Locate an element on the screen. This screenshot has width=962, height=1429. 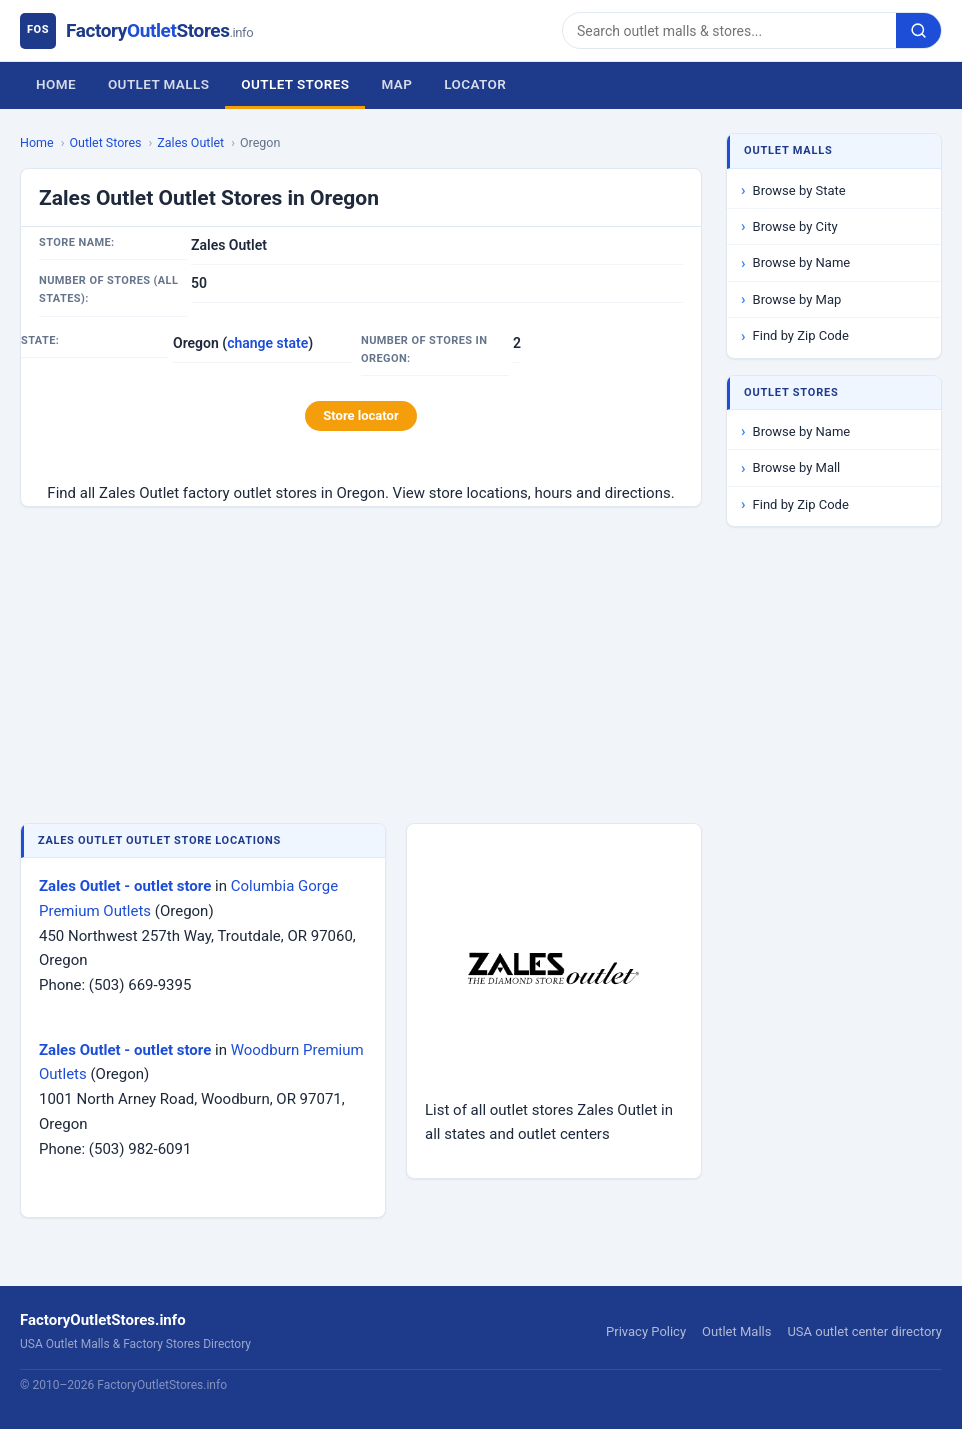
Browse by City is located at coordinates (795, 226).